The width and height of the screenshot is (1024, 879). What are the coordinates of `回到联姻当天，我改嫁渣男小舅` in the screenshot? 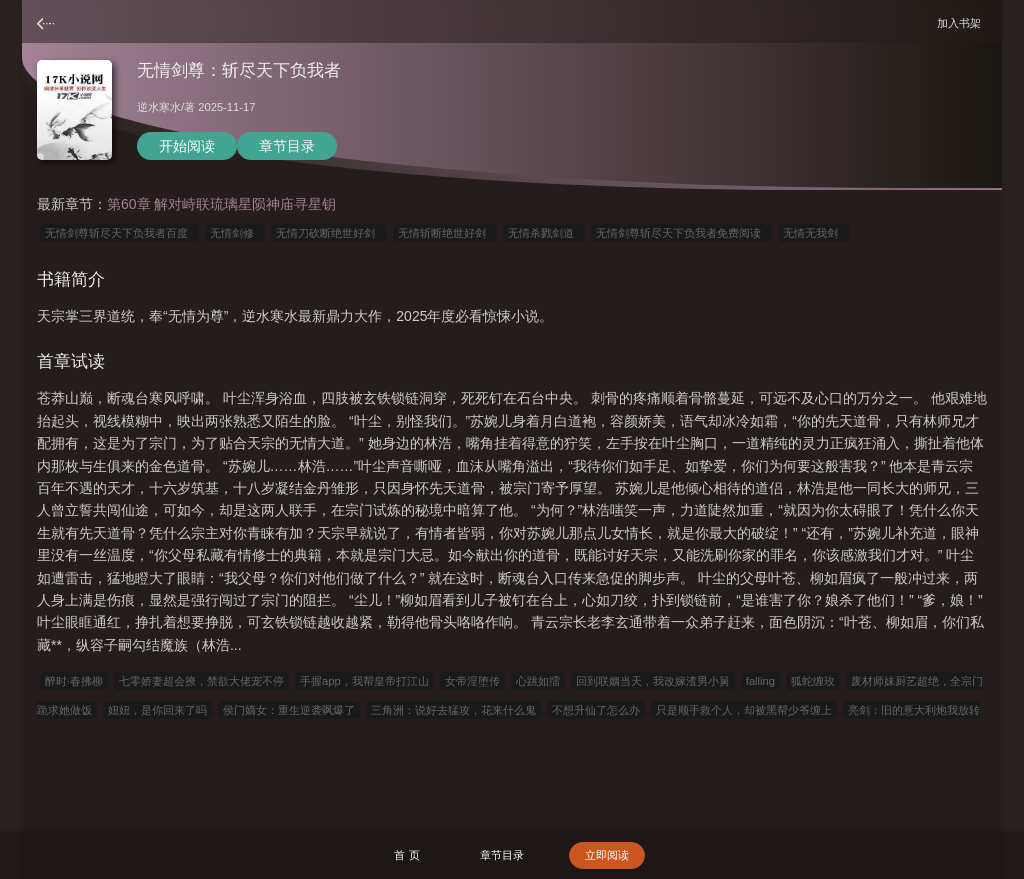 It's located at (653, 681).